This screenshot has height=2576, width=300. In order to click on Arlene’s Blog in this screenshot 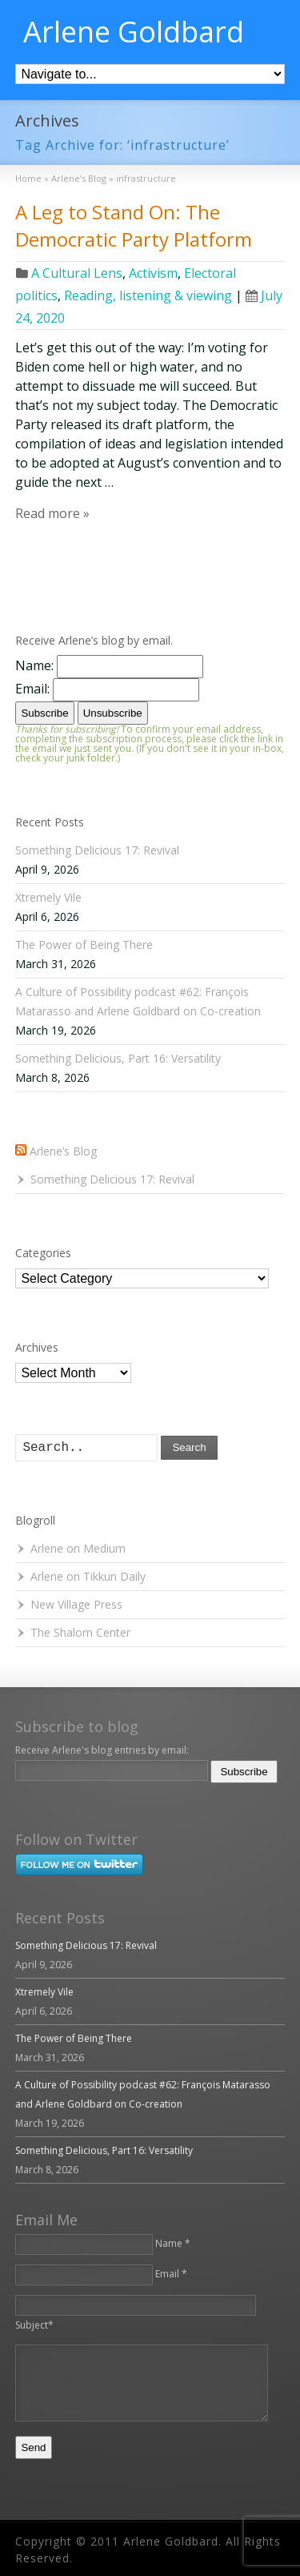, I will do `click(63, 1151)`.